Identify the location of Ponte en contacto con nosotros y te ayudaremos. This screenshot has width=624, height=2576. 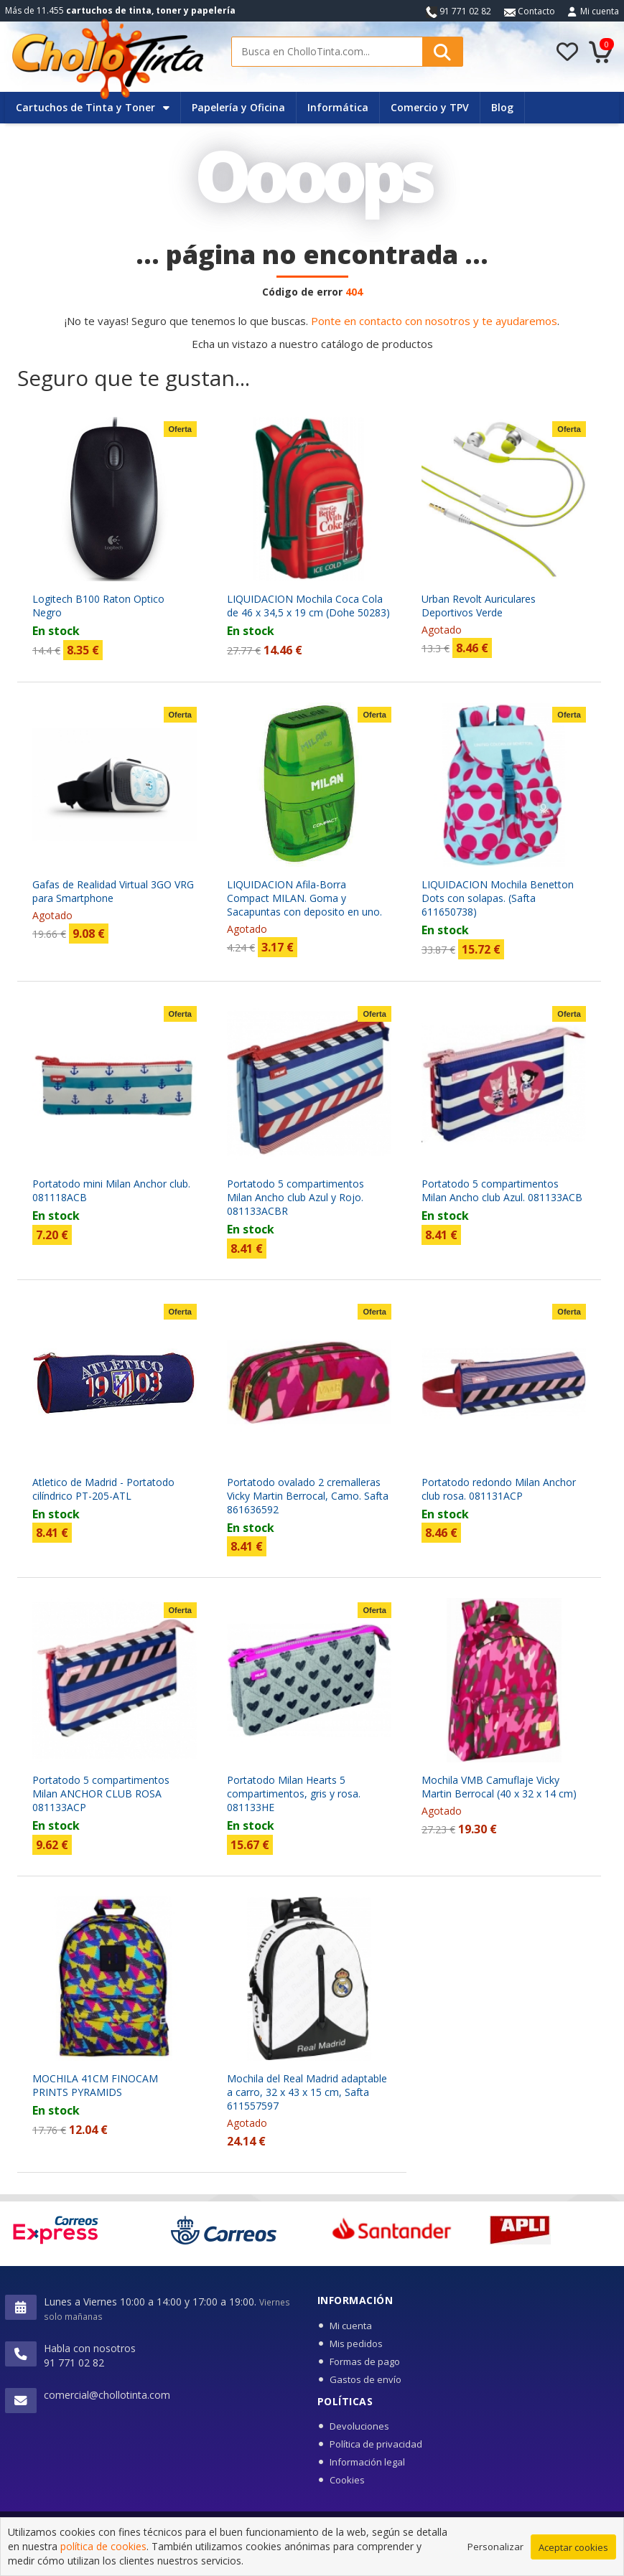
(434, 321).